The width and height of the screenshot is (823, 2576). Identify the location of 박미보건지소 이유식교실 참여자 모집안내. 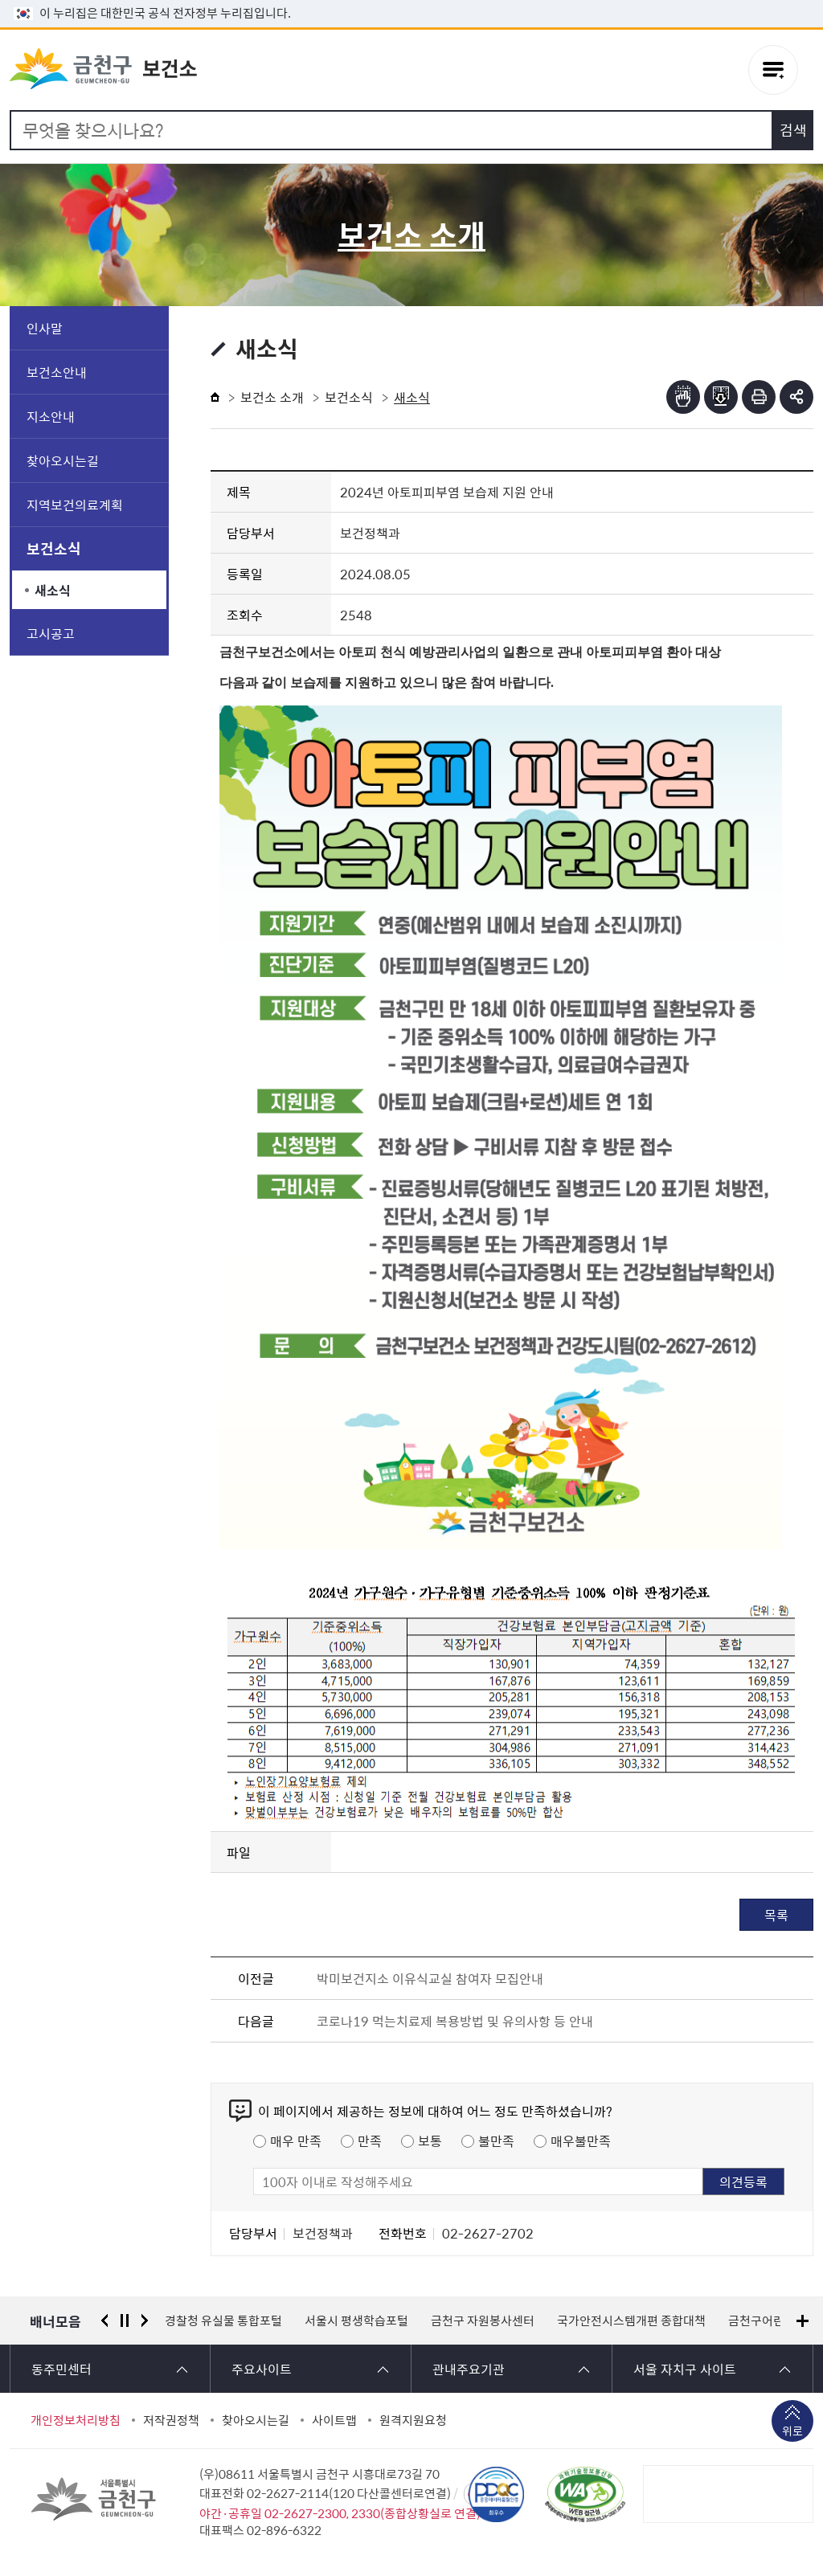
(430, 1978).